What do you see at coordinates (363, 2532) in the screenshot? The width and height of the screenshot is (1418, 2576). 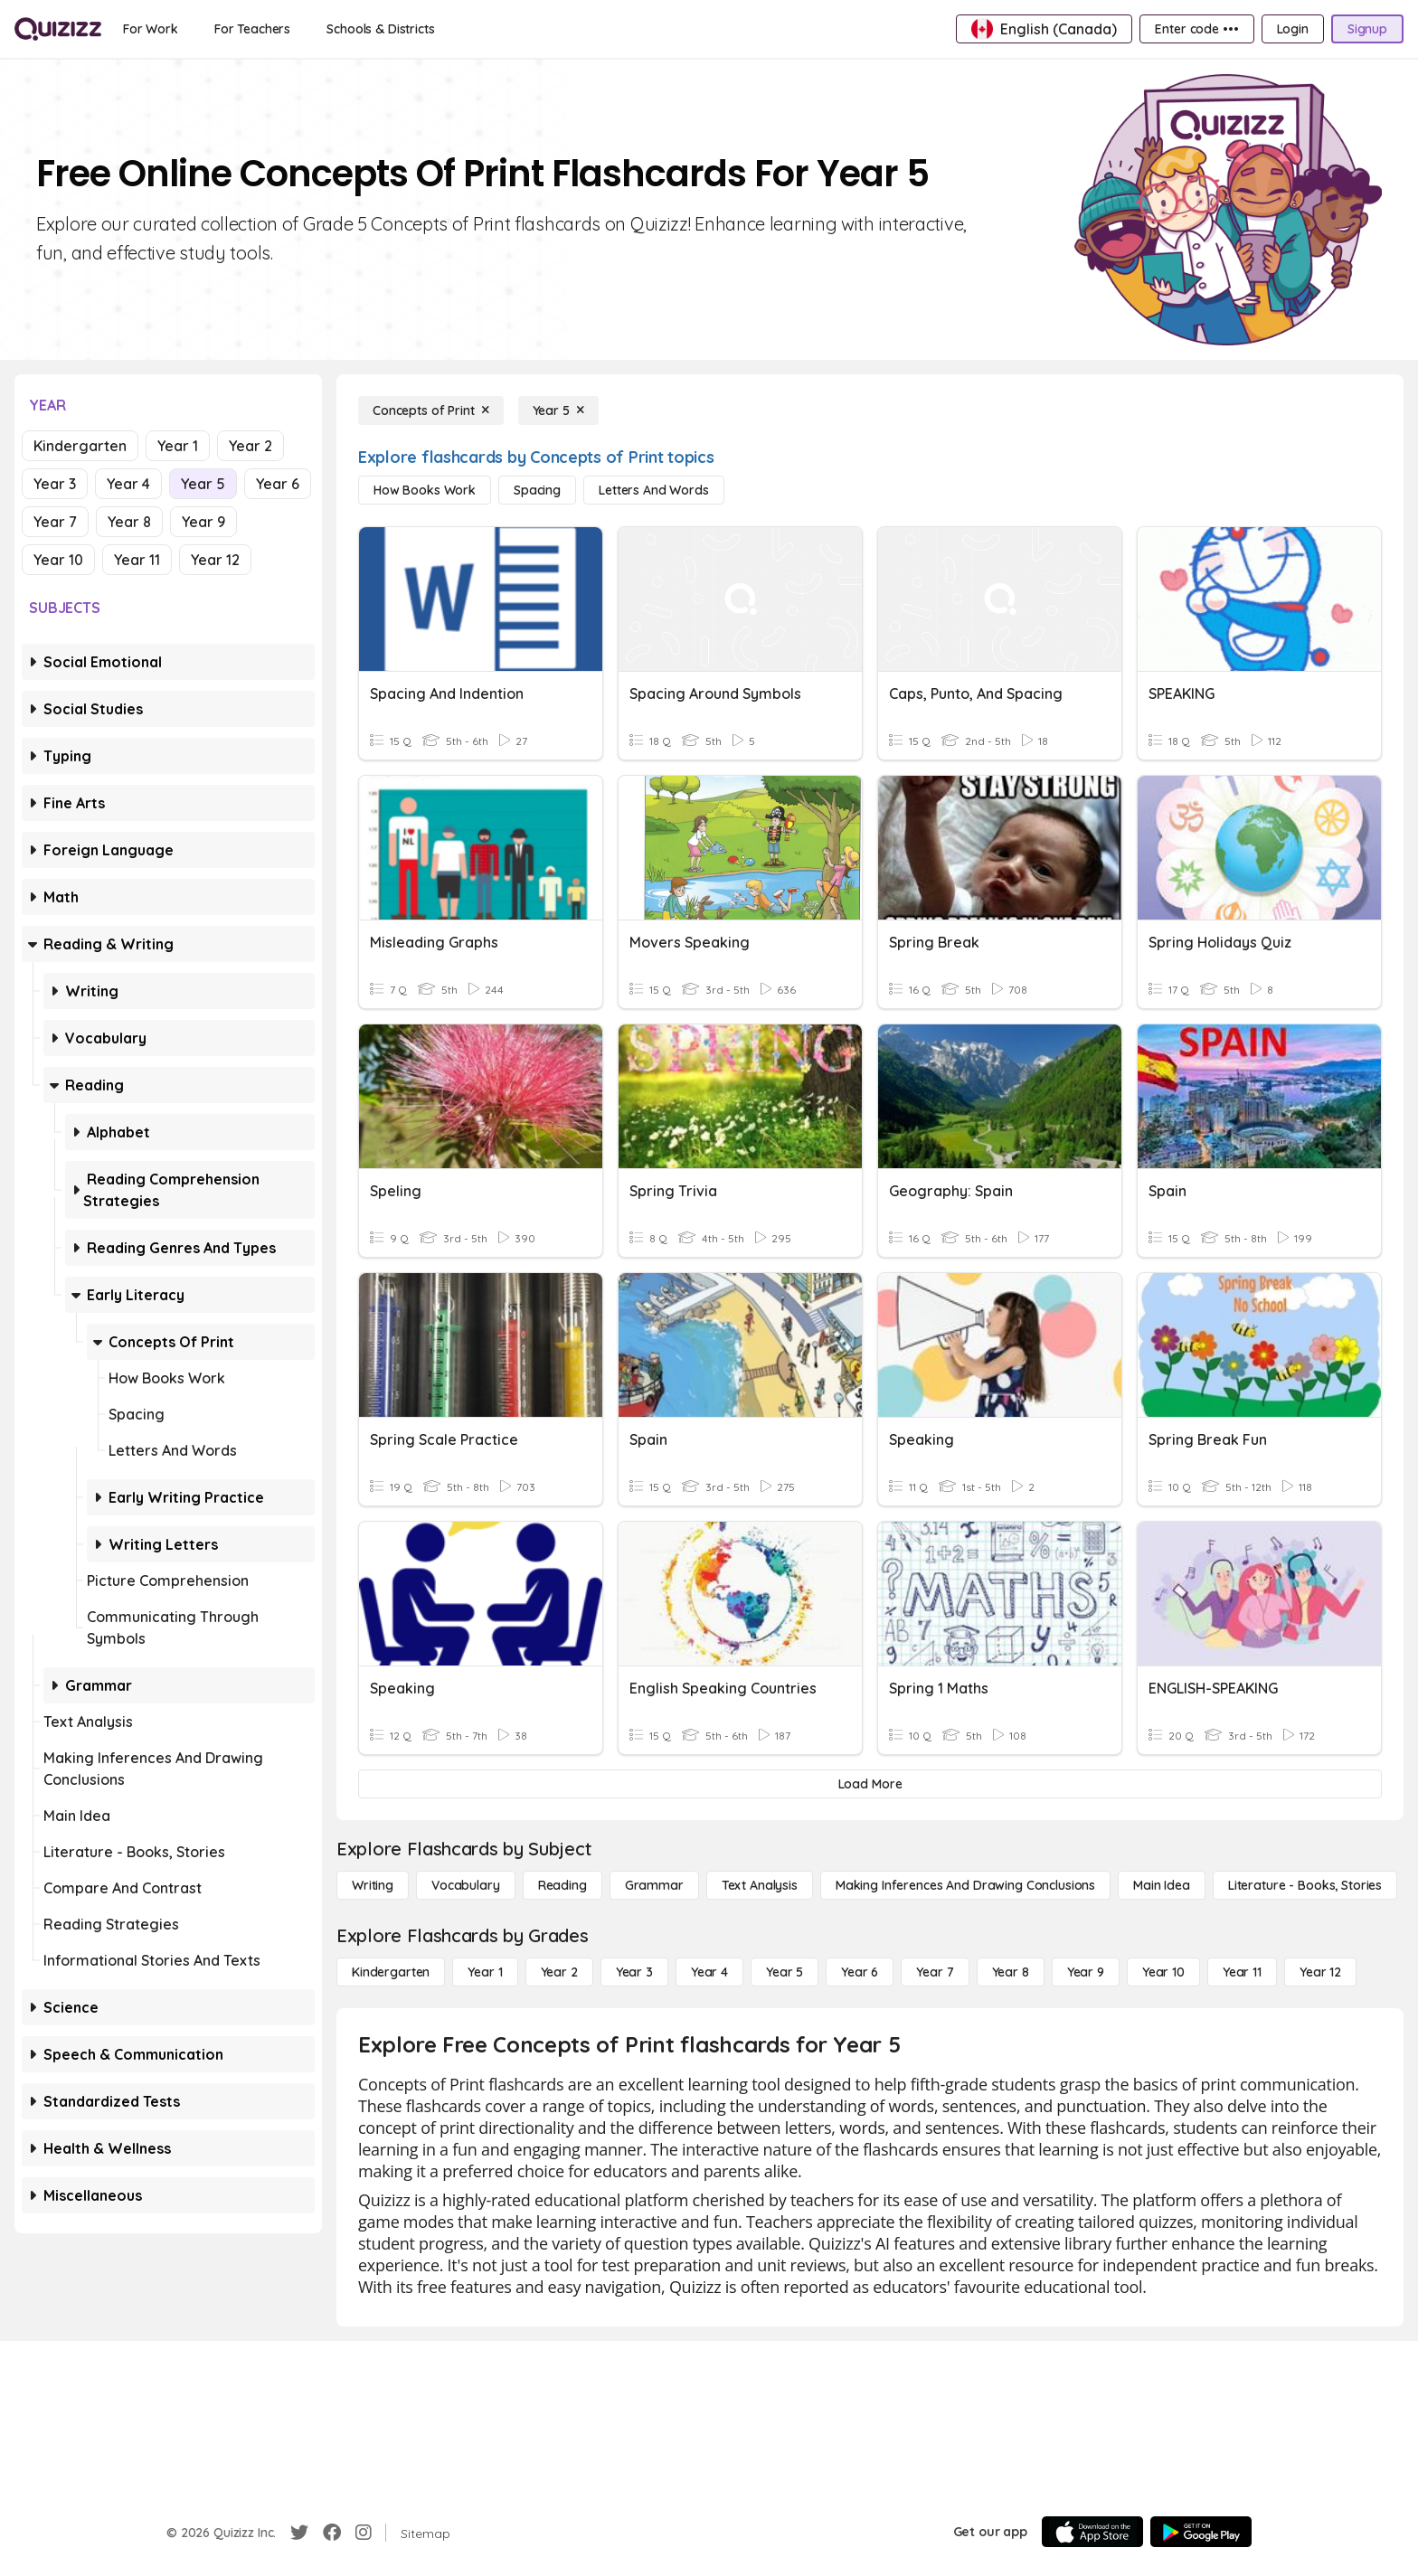 I see `[Instagram]` at bounding box center [363, 2532].